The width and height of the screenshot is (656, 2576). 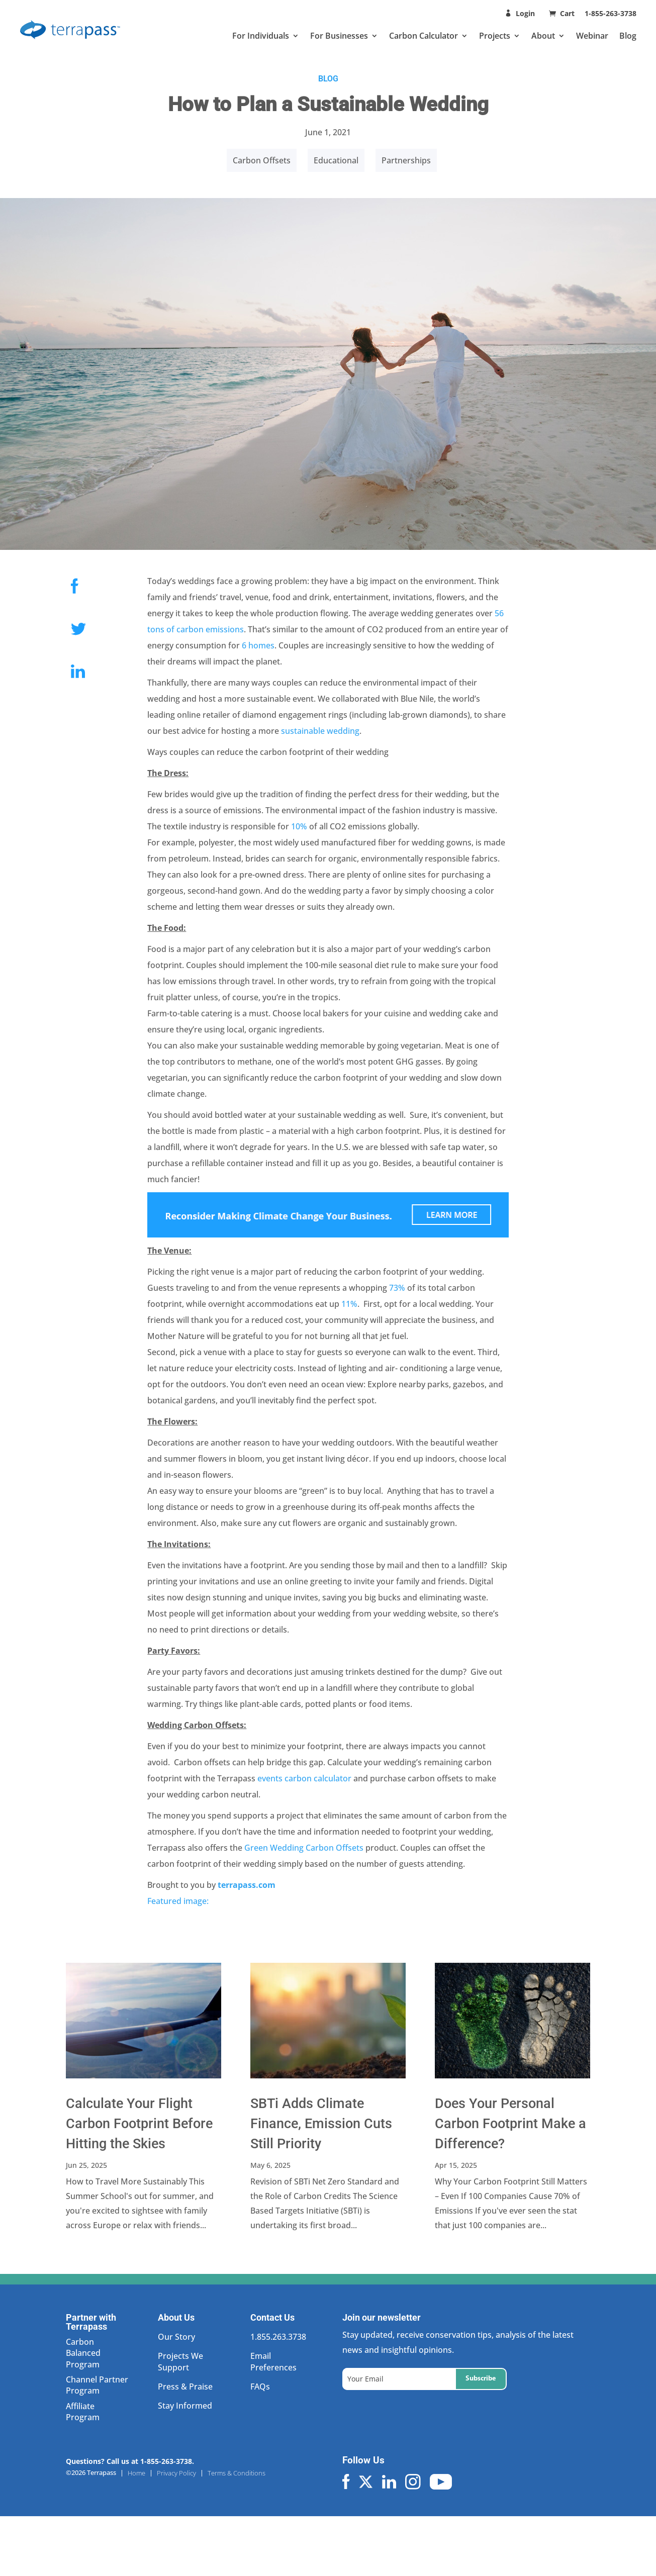 What do you see at coordinates (568, 13) in the screenshot?
I see `Cart` at bounding box center [568, 13].